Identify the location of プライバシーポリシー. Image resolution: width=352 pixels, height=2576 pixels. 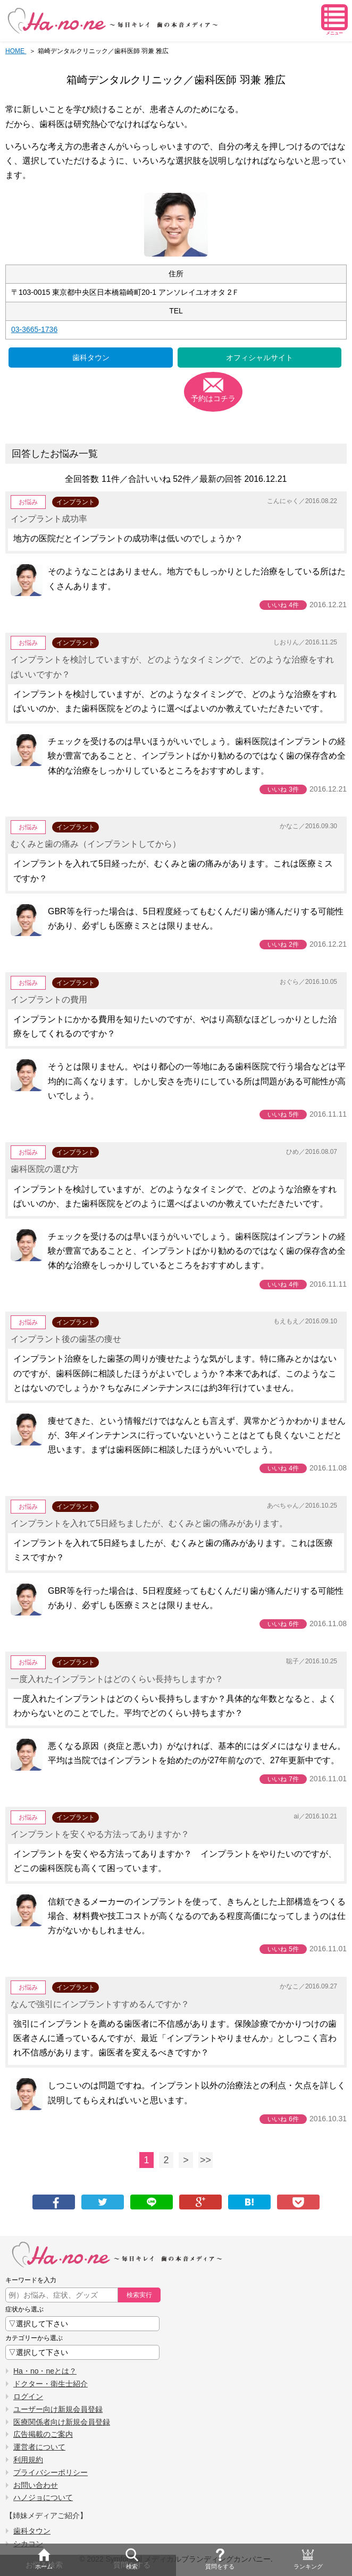
(50, 2472).